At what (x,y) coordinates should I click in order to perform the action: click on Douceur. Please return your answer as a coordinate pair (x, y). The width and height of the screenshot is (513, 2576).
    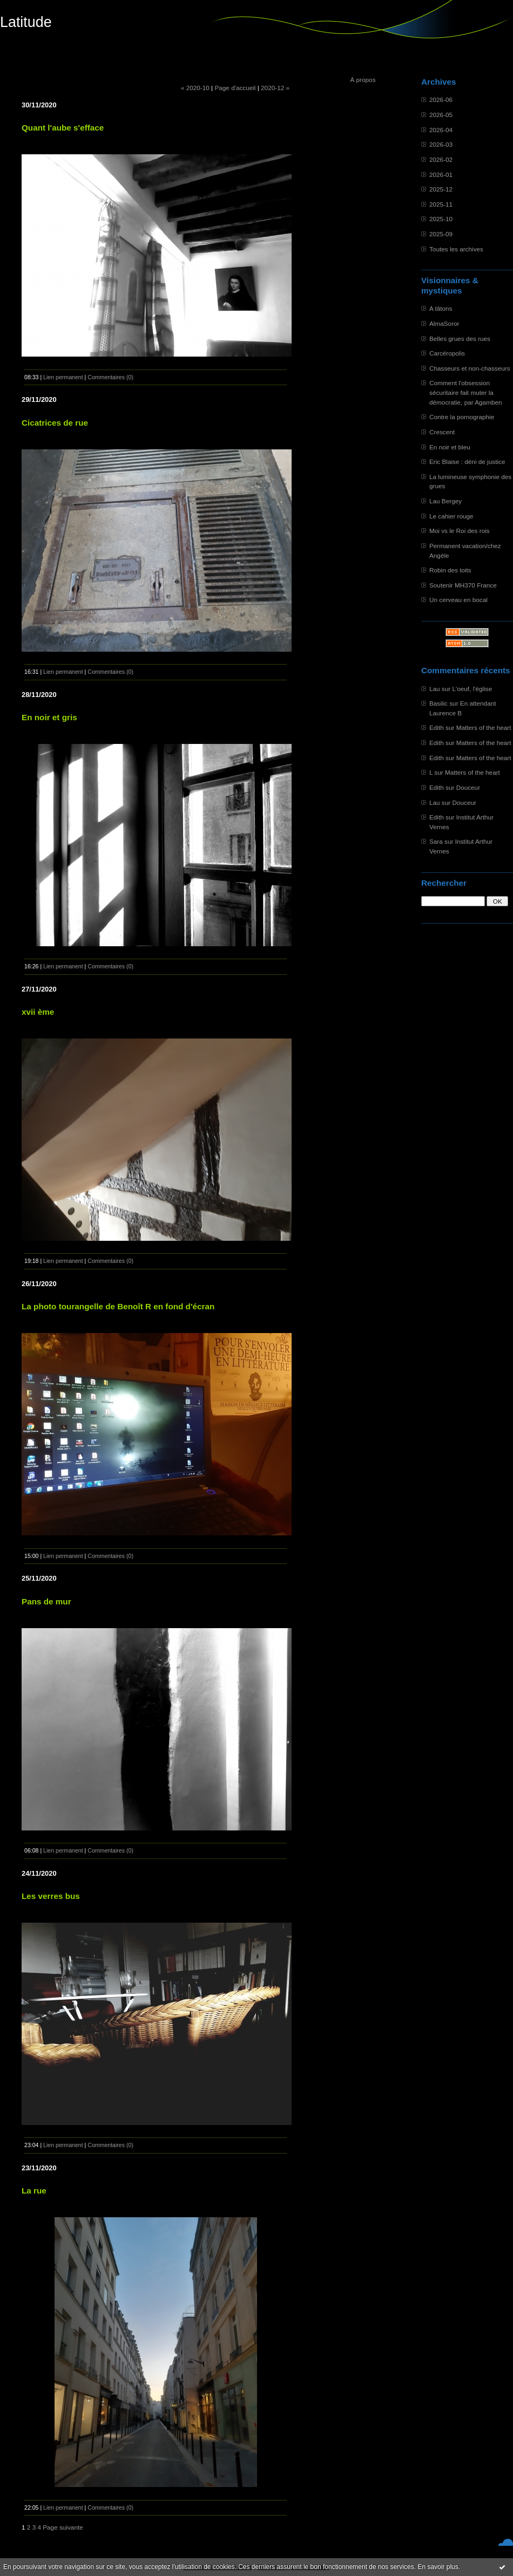
    Looking at the image, I should click on (468, 787).